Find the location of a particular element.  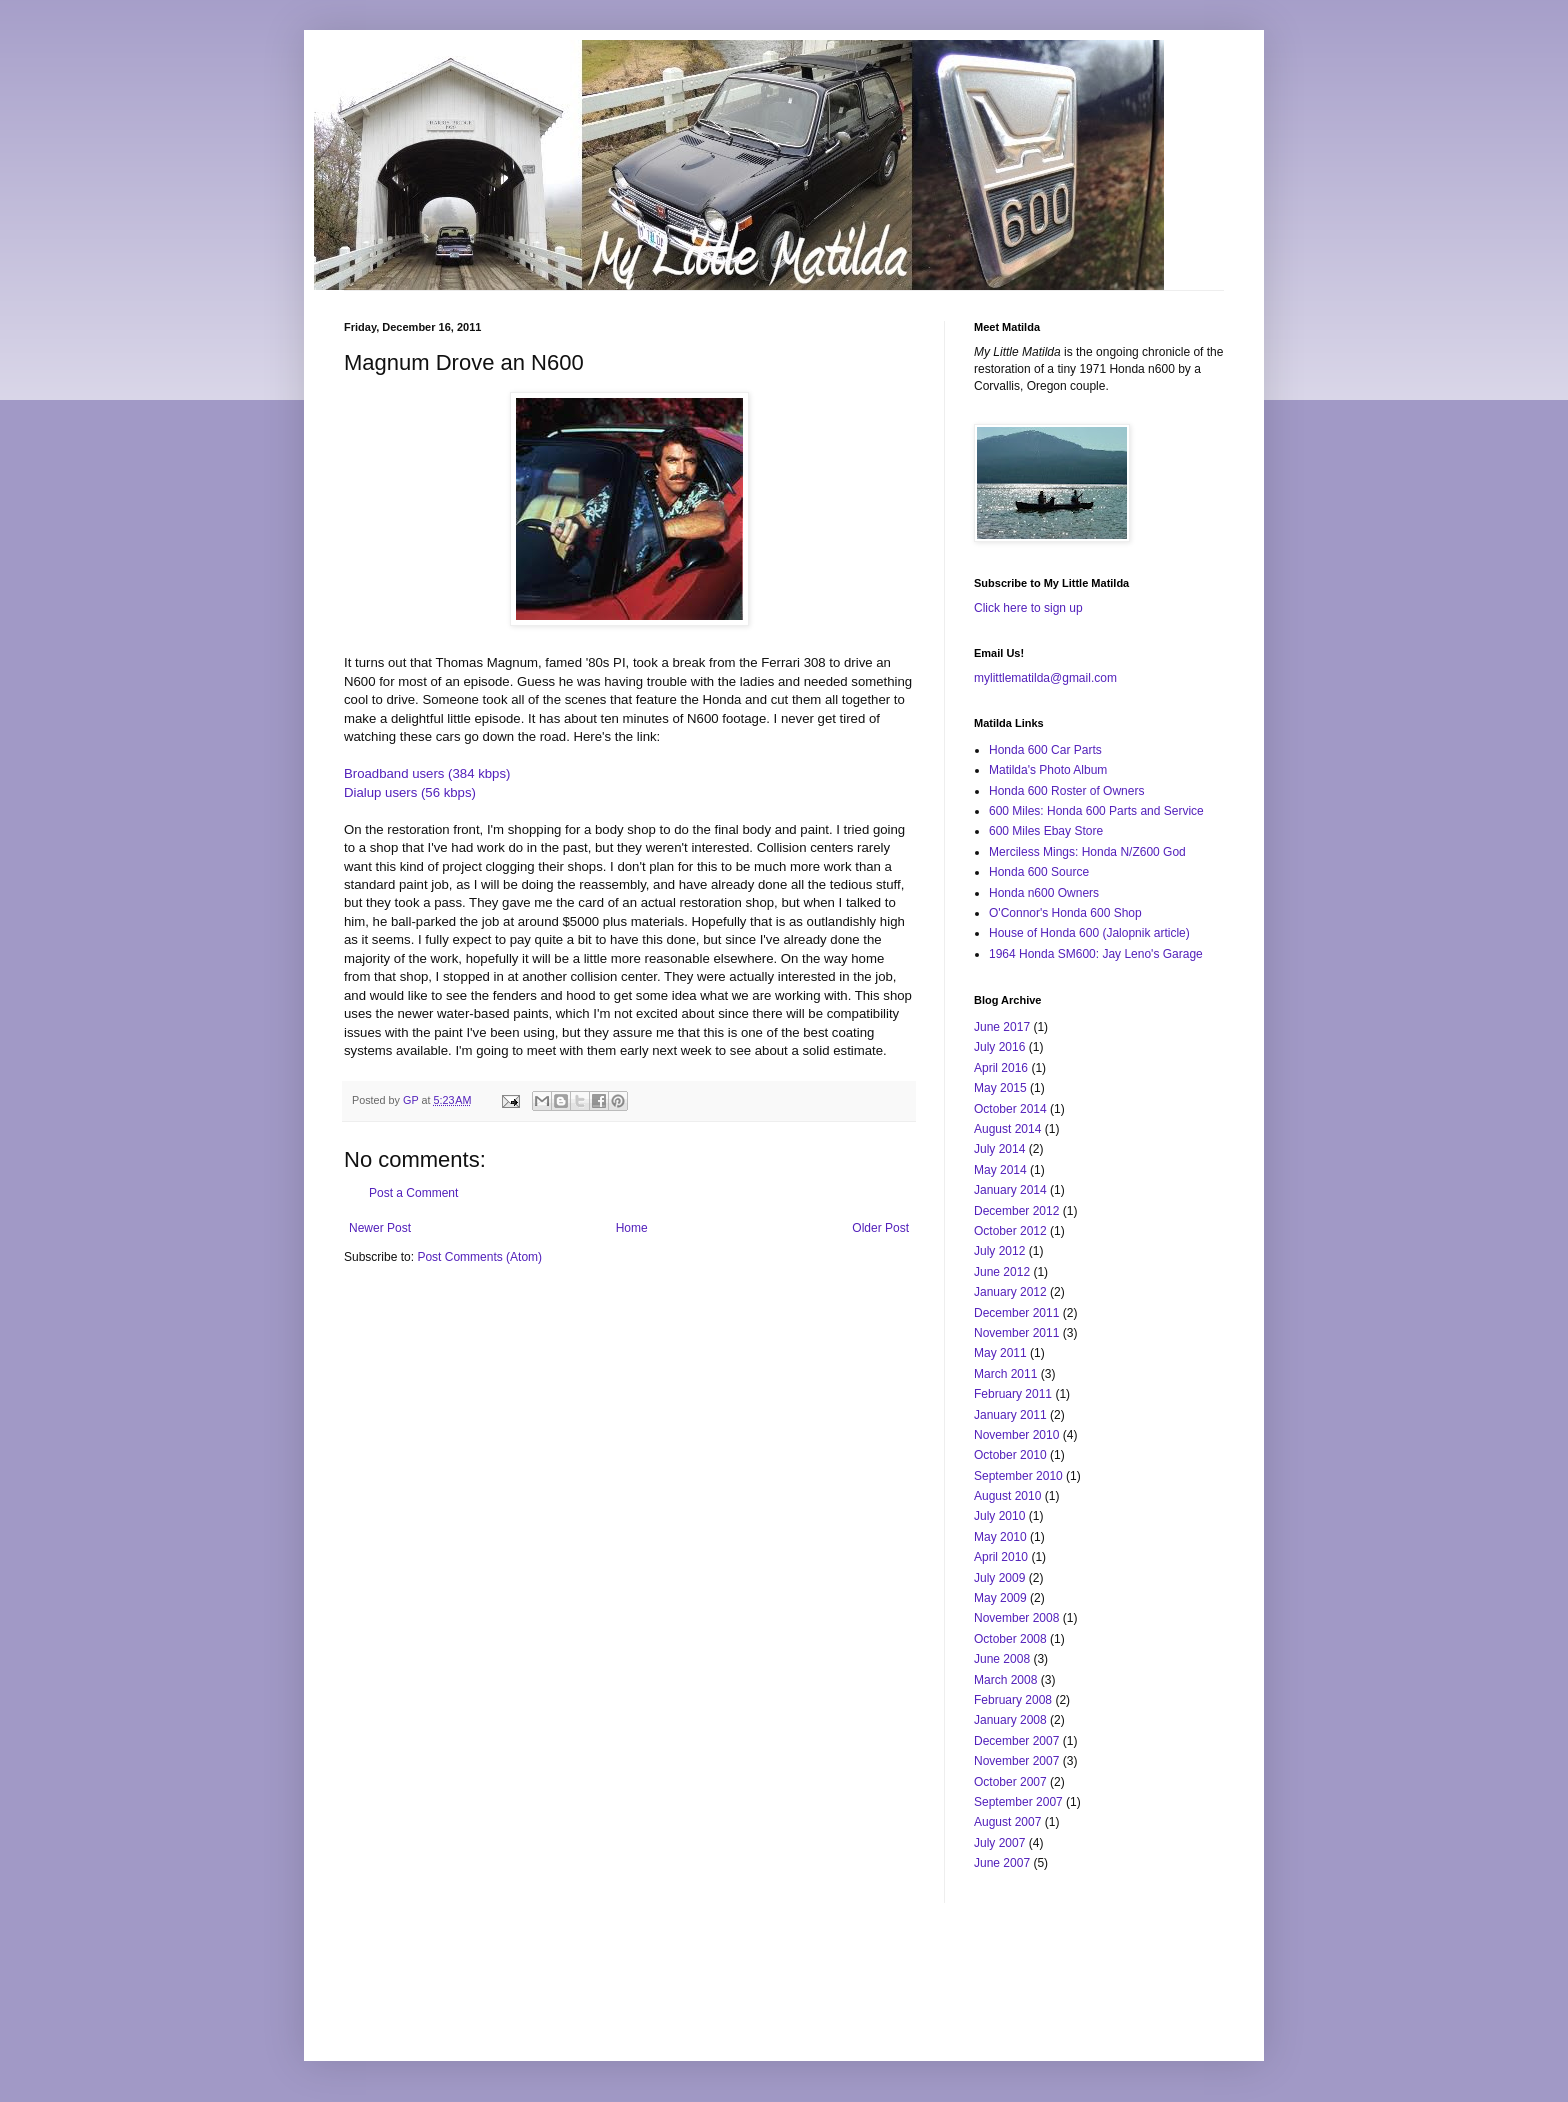

June 2012 is located at coordinates (1002, 1272).